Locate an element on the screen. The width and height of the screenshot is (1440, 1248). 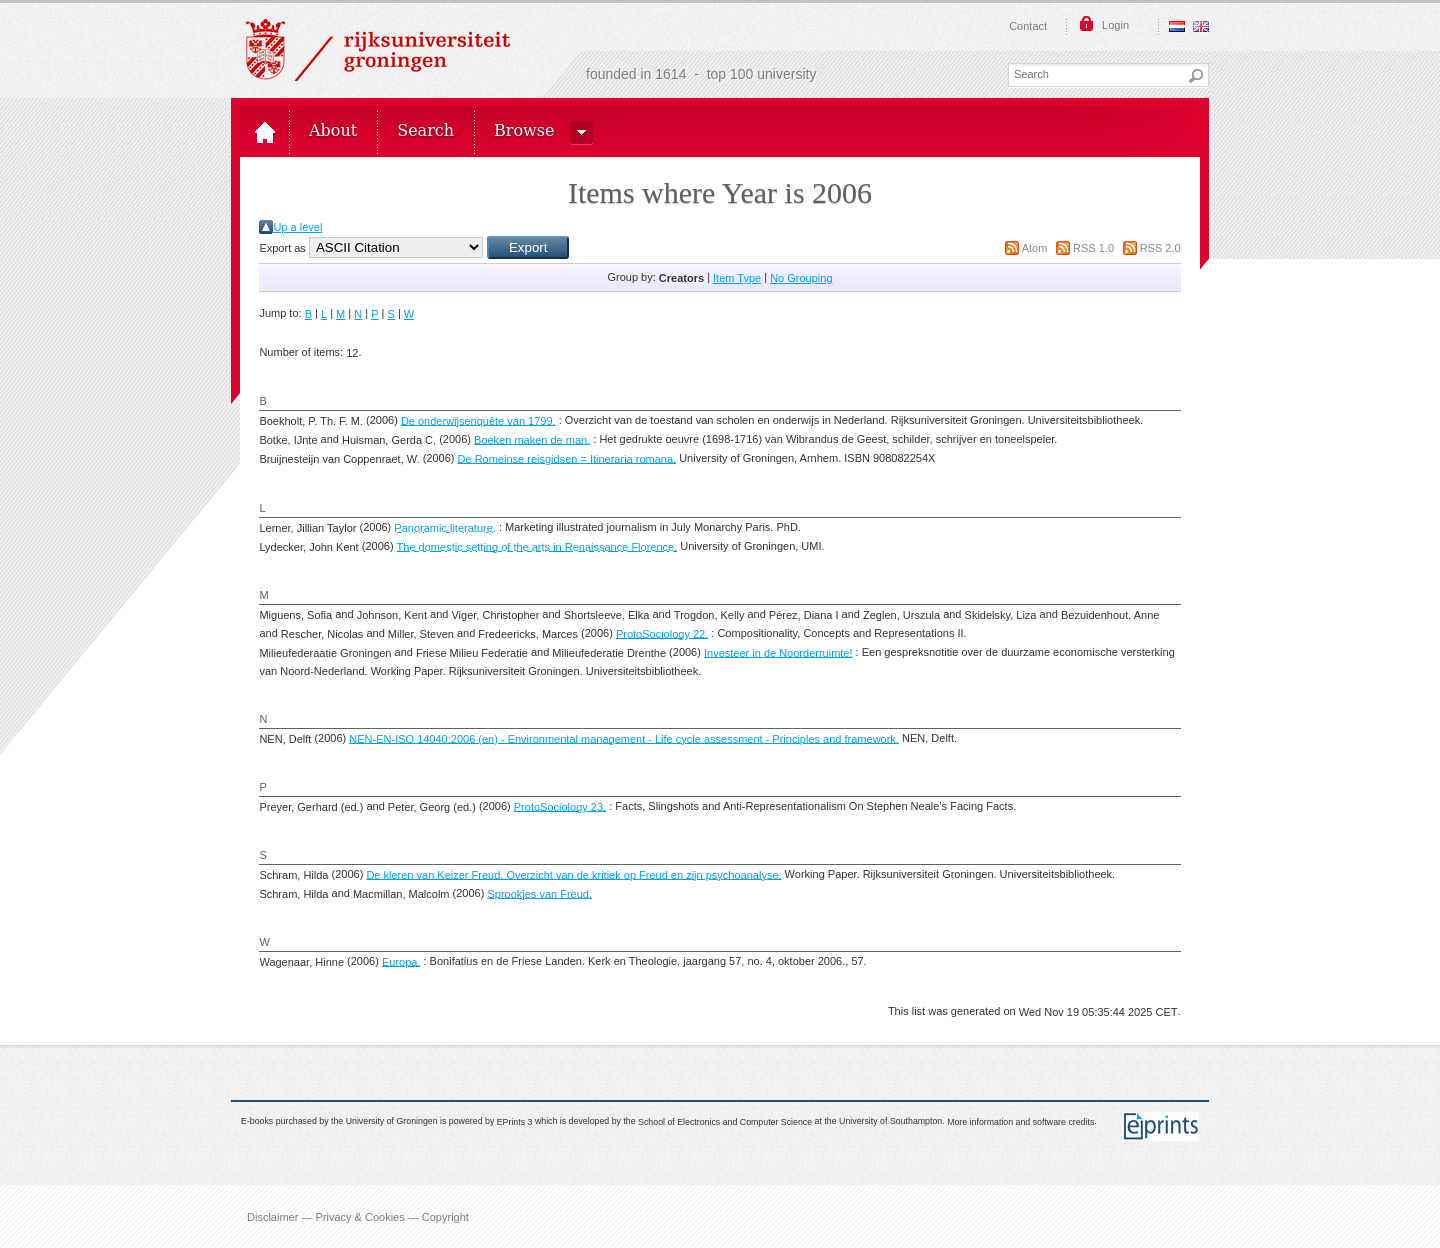
Atom is located at coordinates (1035, 248).